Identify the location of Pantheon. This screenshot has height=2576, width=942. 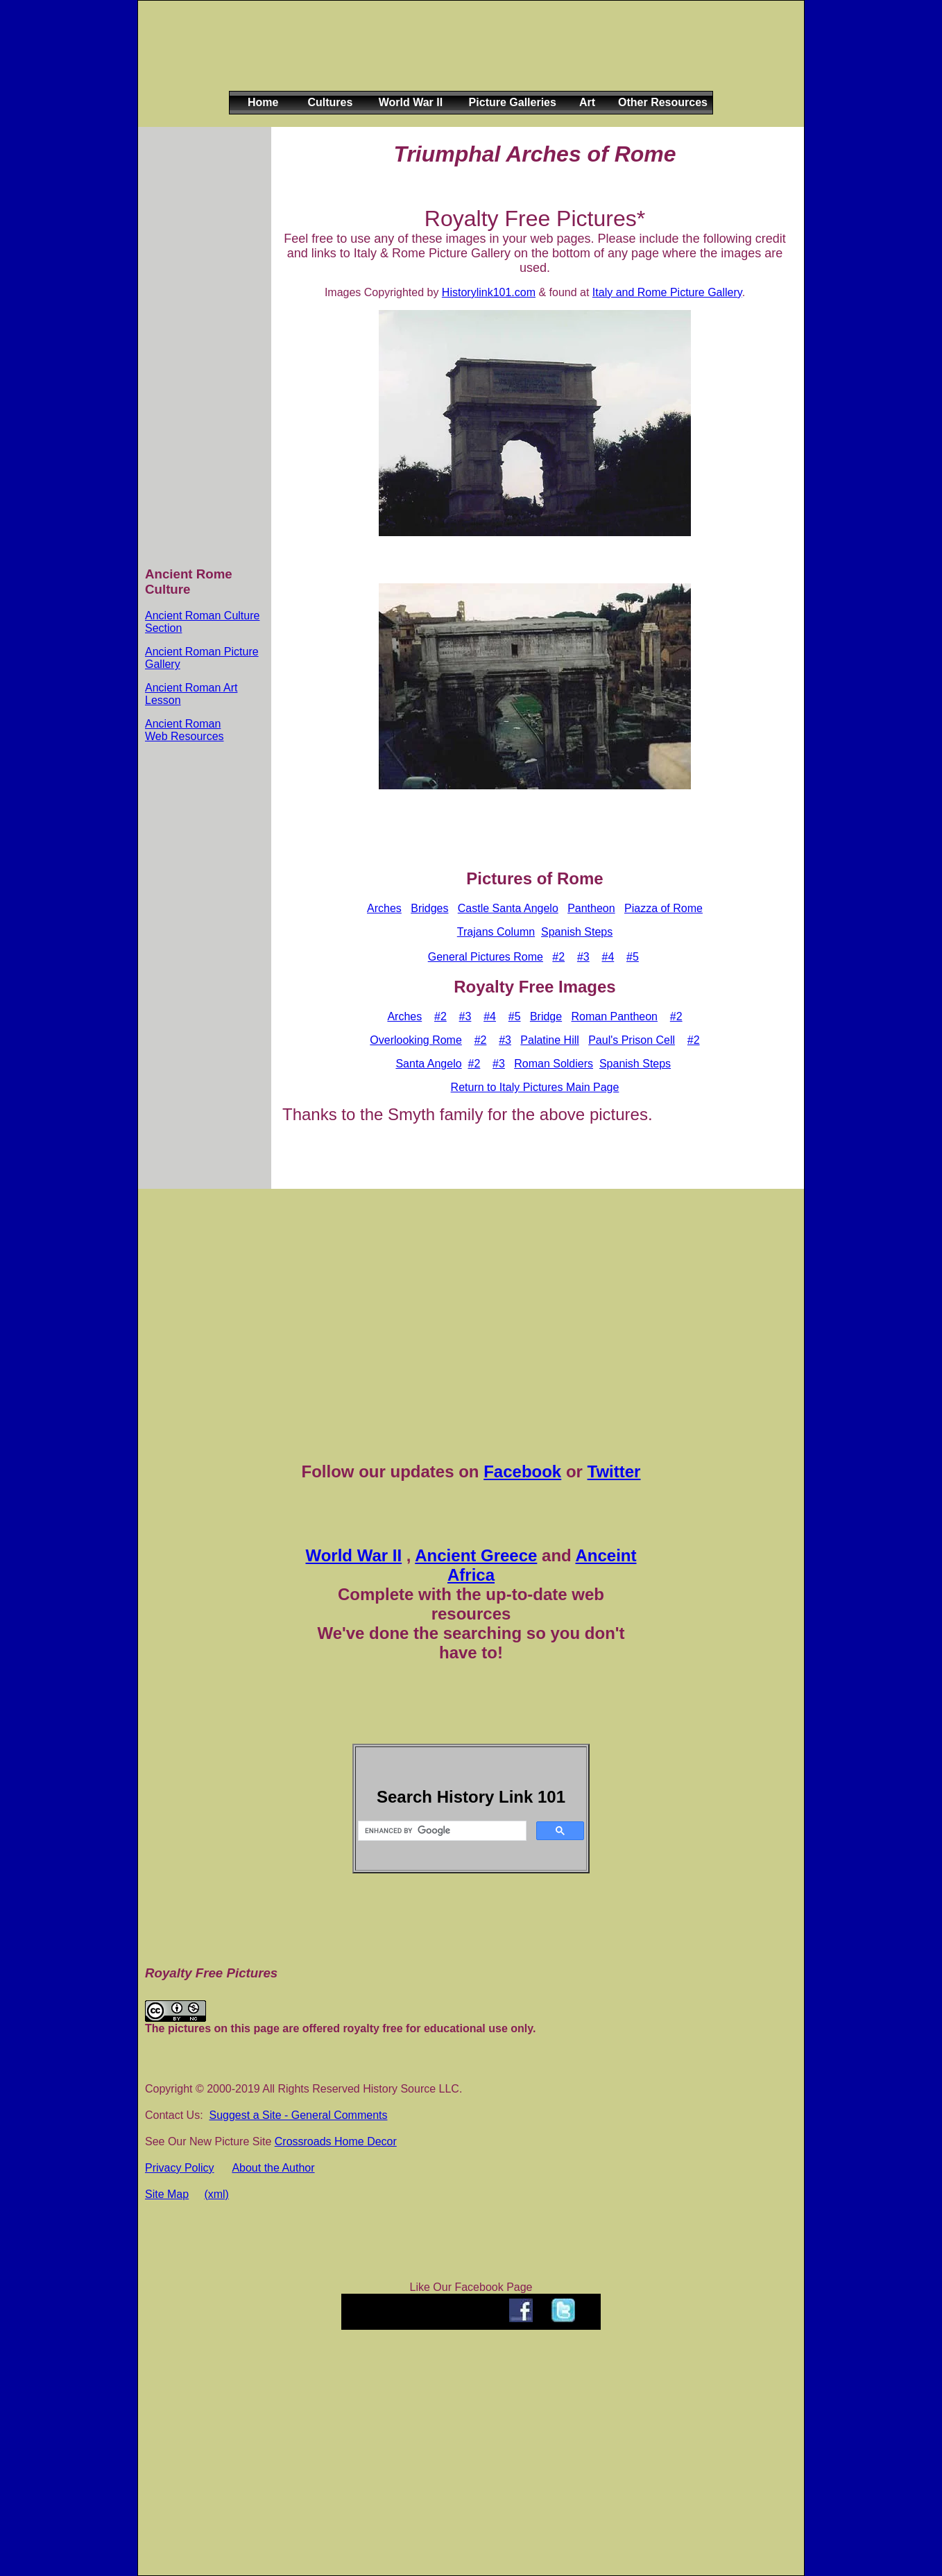
(591, 908).